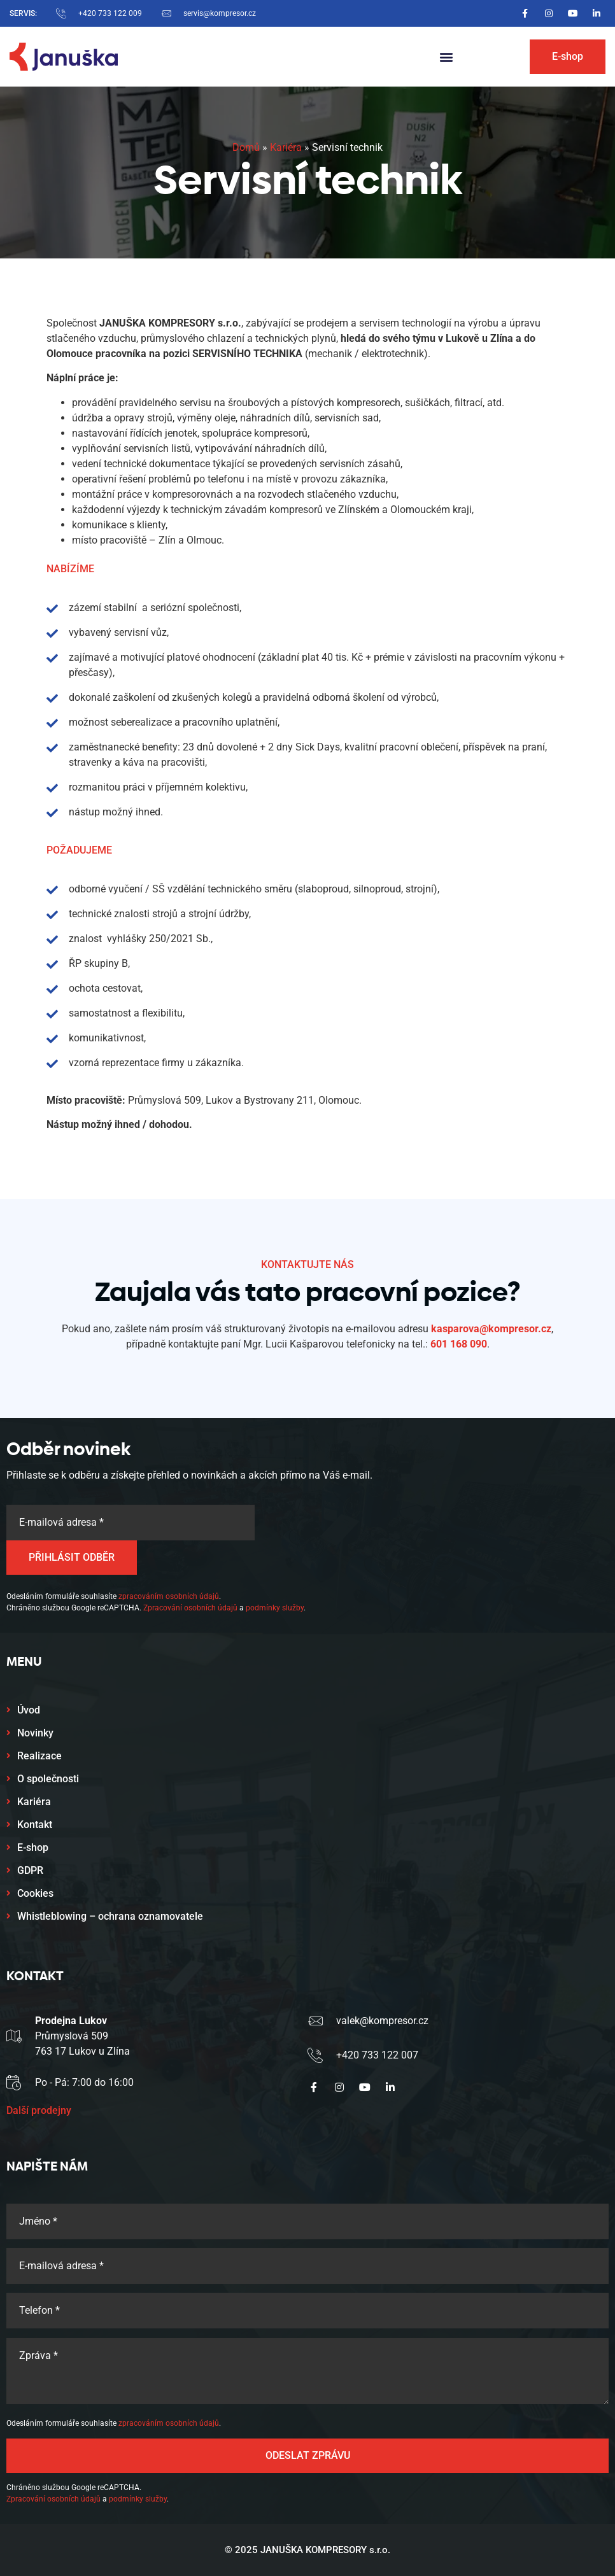 The height and width of the screenshot is (2576, 615). What do you see at coordinates (190, 1607) in the screenshot?
I see `Zpracování osobních údajů` at bounding box center [190, 1607].